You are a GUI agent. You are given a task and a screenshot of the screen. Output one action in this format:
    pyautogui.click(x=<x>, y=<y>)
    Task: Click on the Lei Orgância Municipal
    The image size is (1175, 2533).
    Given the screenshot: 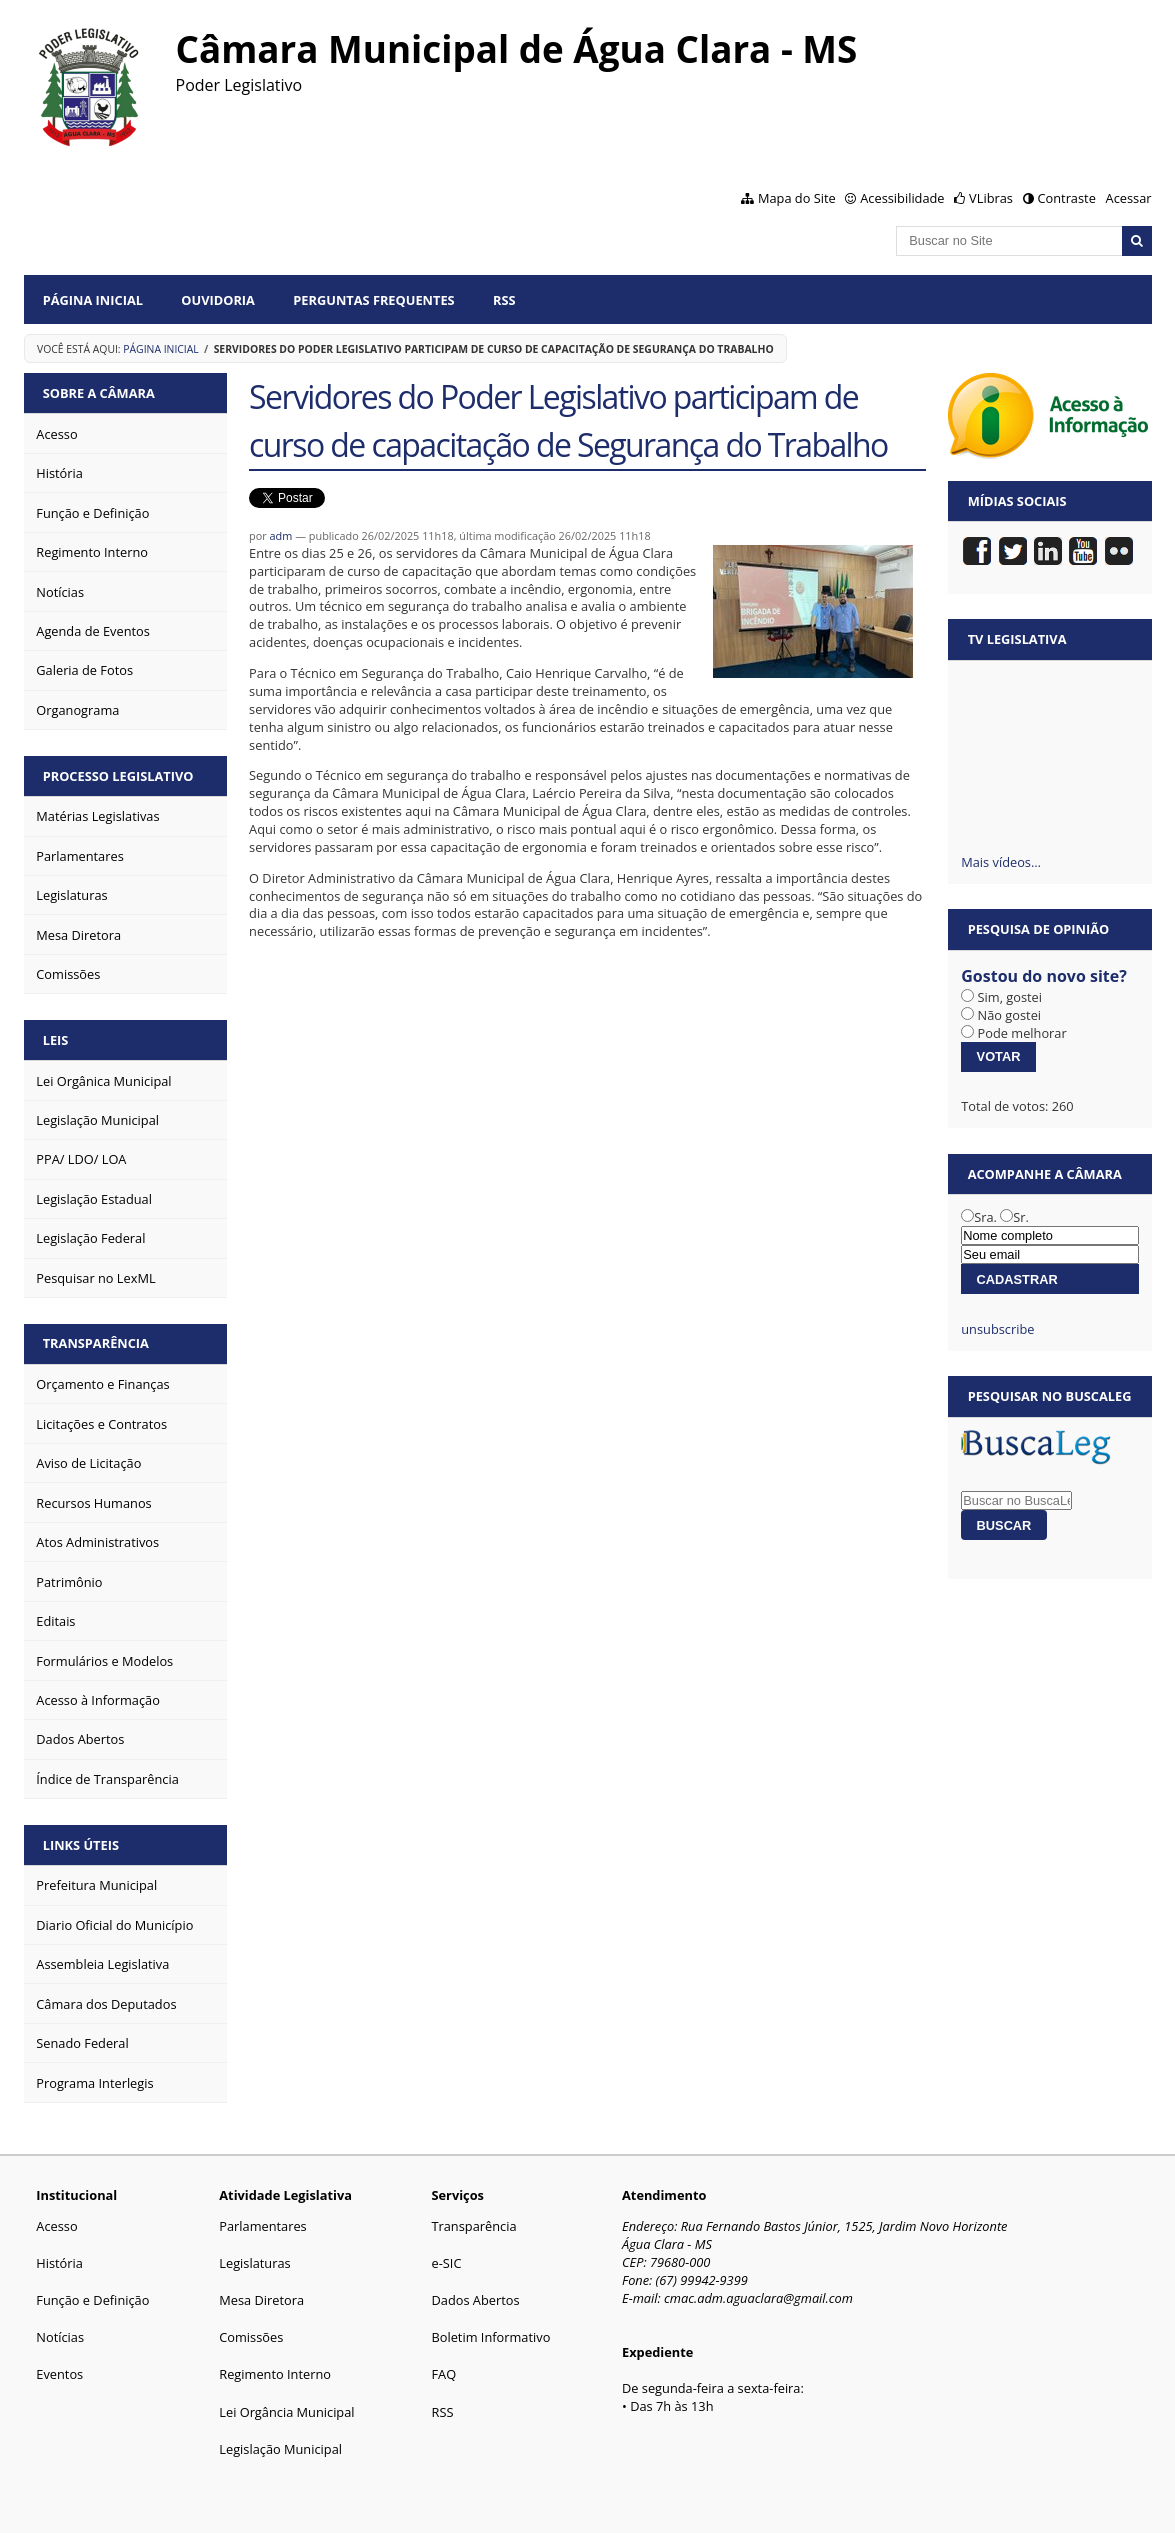 What is the action you would take?
    pyautogui.click(x=286, y=2412)
    